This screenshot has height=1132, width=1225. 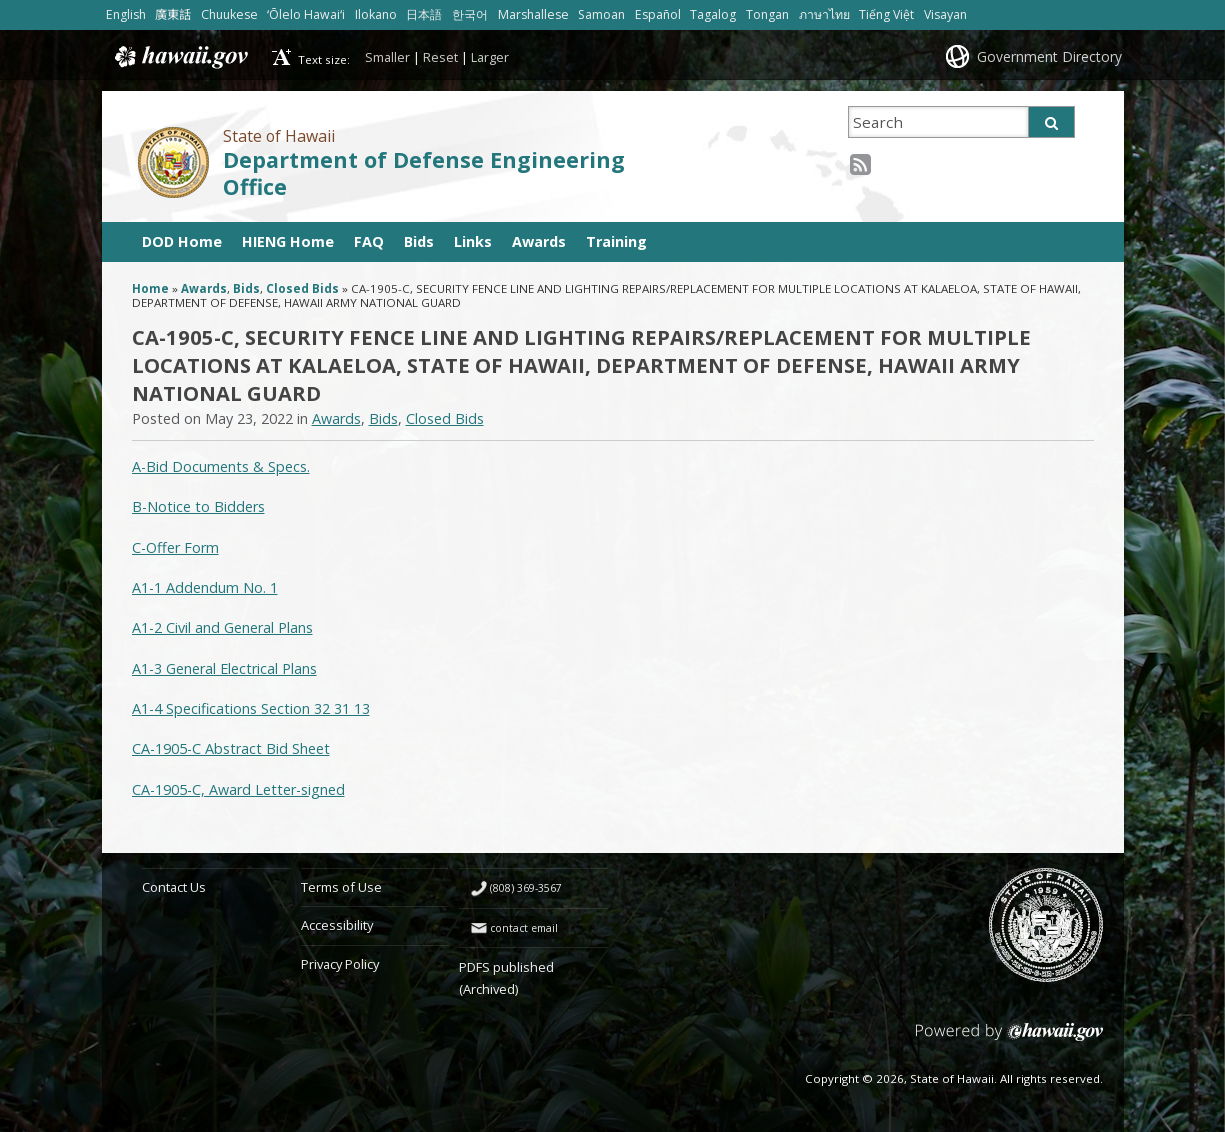 I want to click on FAQ, so click(x=369, y=241).